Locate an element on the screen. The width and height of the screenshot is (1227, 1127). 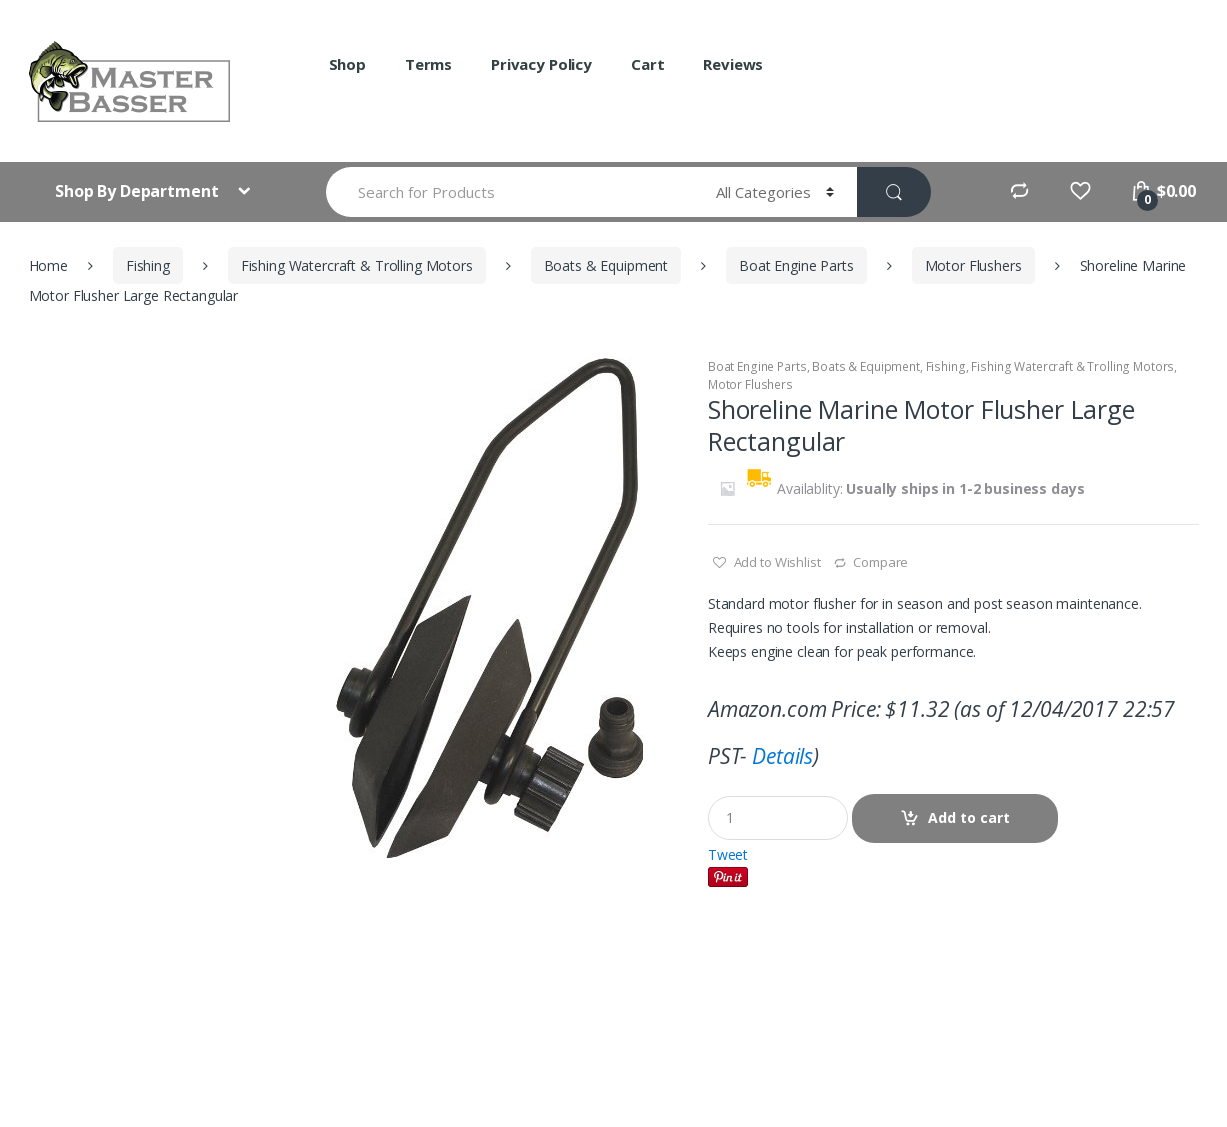
Shop is located at coordinates (347, 64).